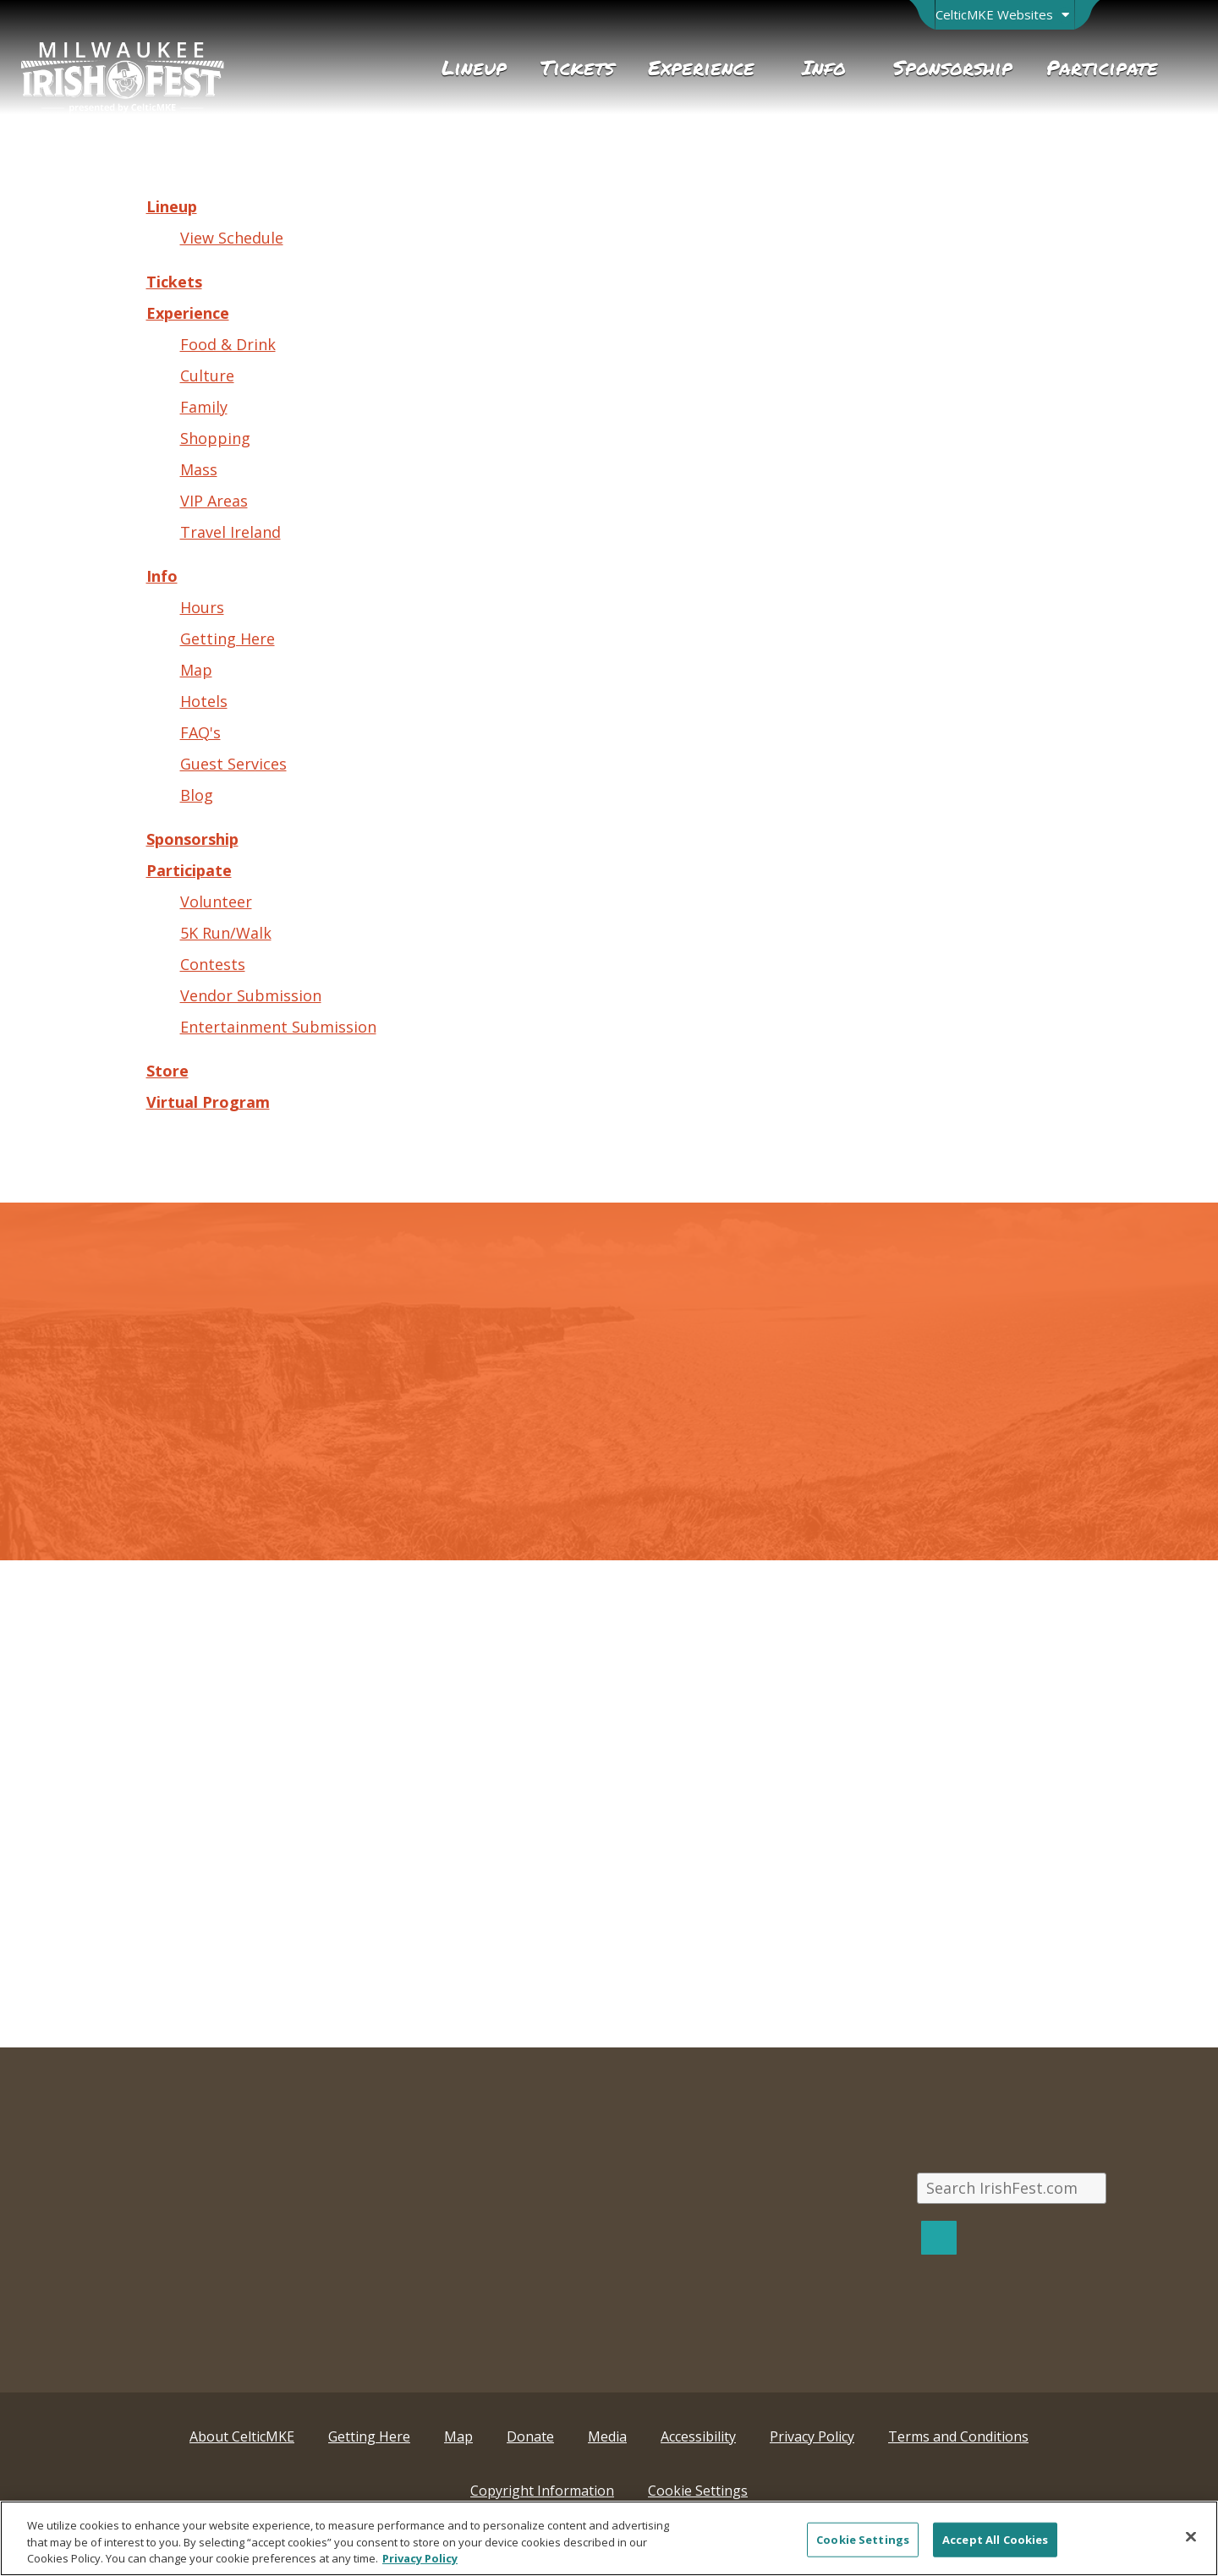 The image size is (1218, 2576). I want to click on Cookie Settings, so click(698, 2490).